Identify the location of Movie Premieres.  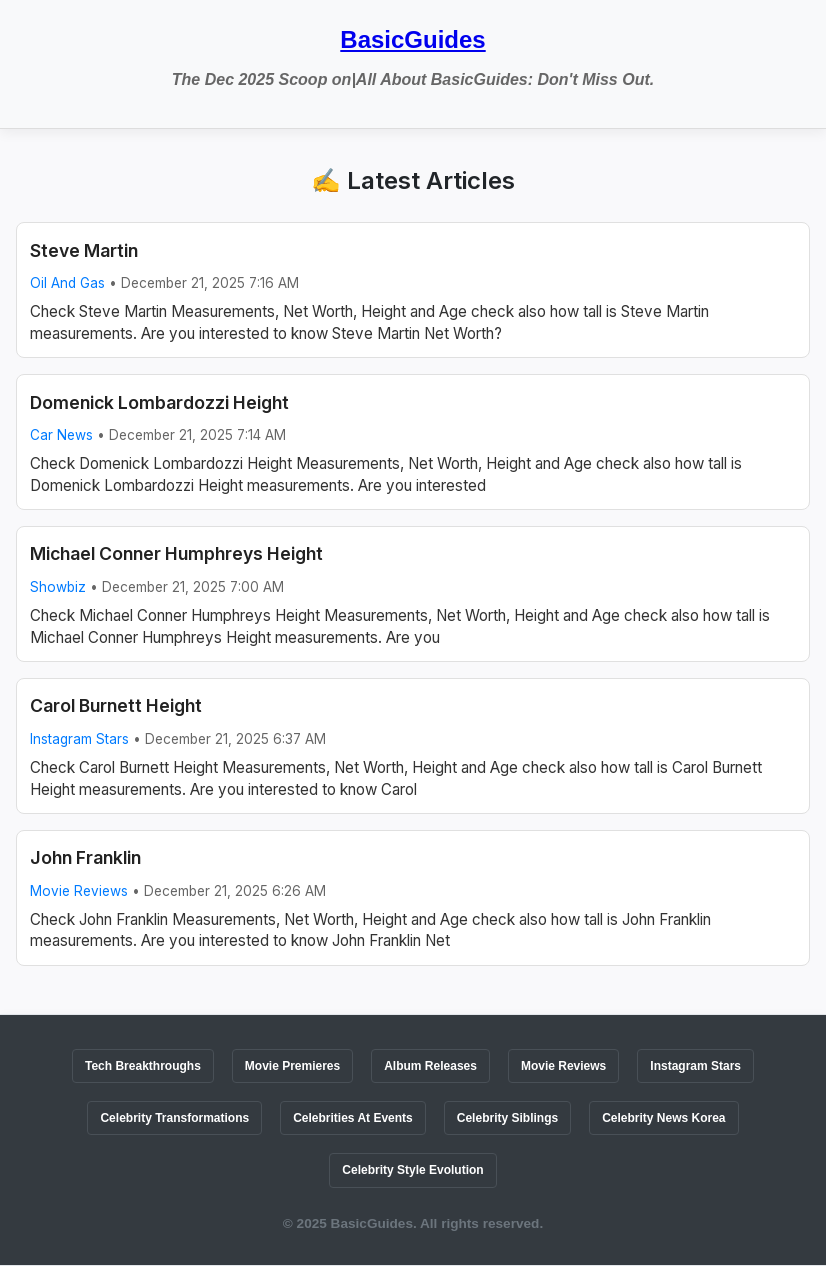
(292, 1066).